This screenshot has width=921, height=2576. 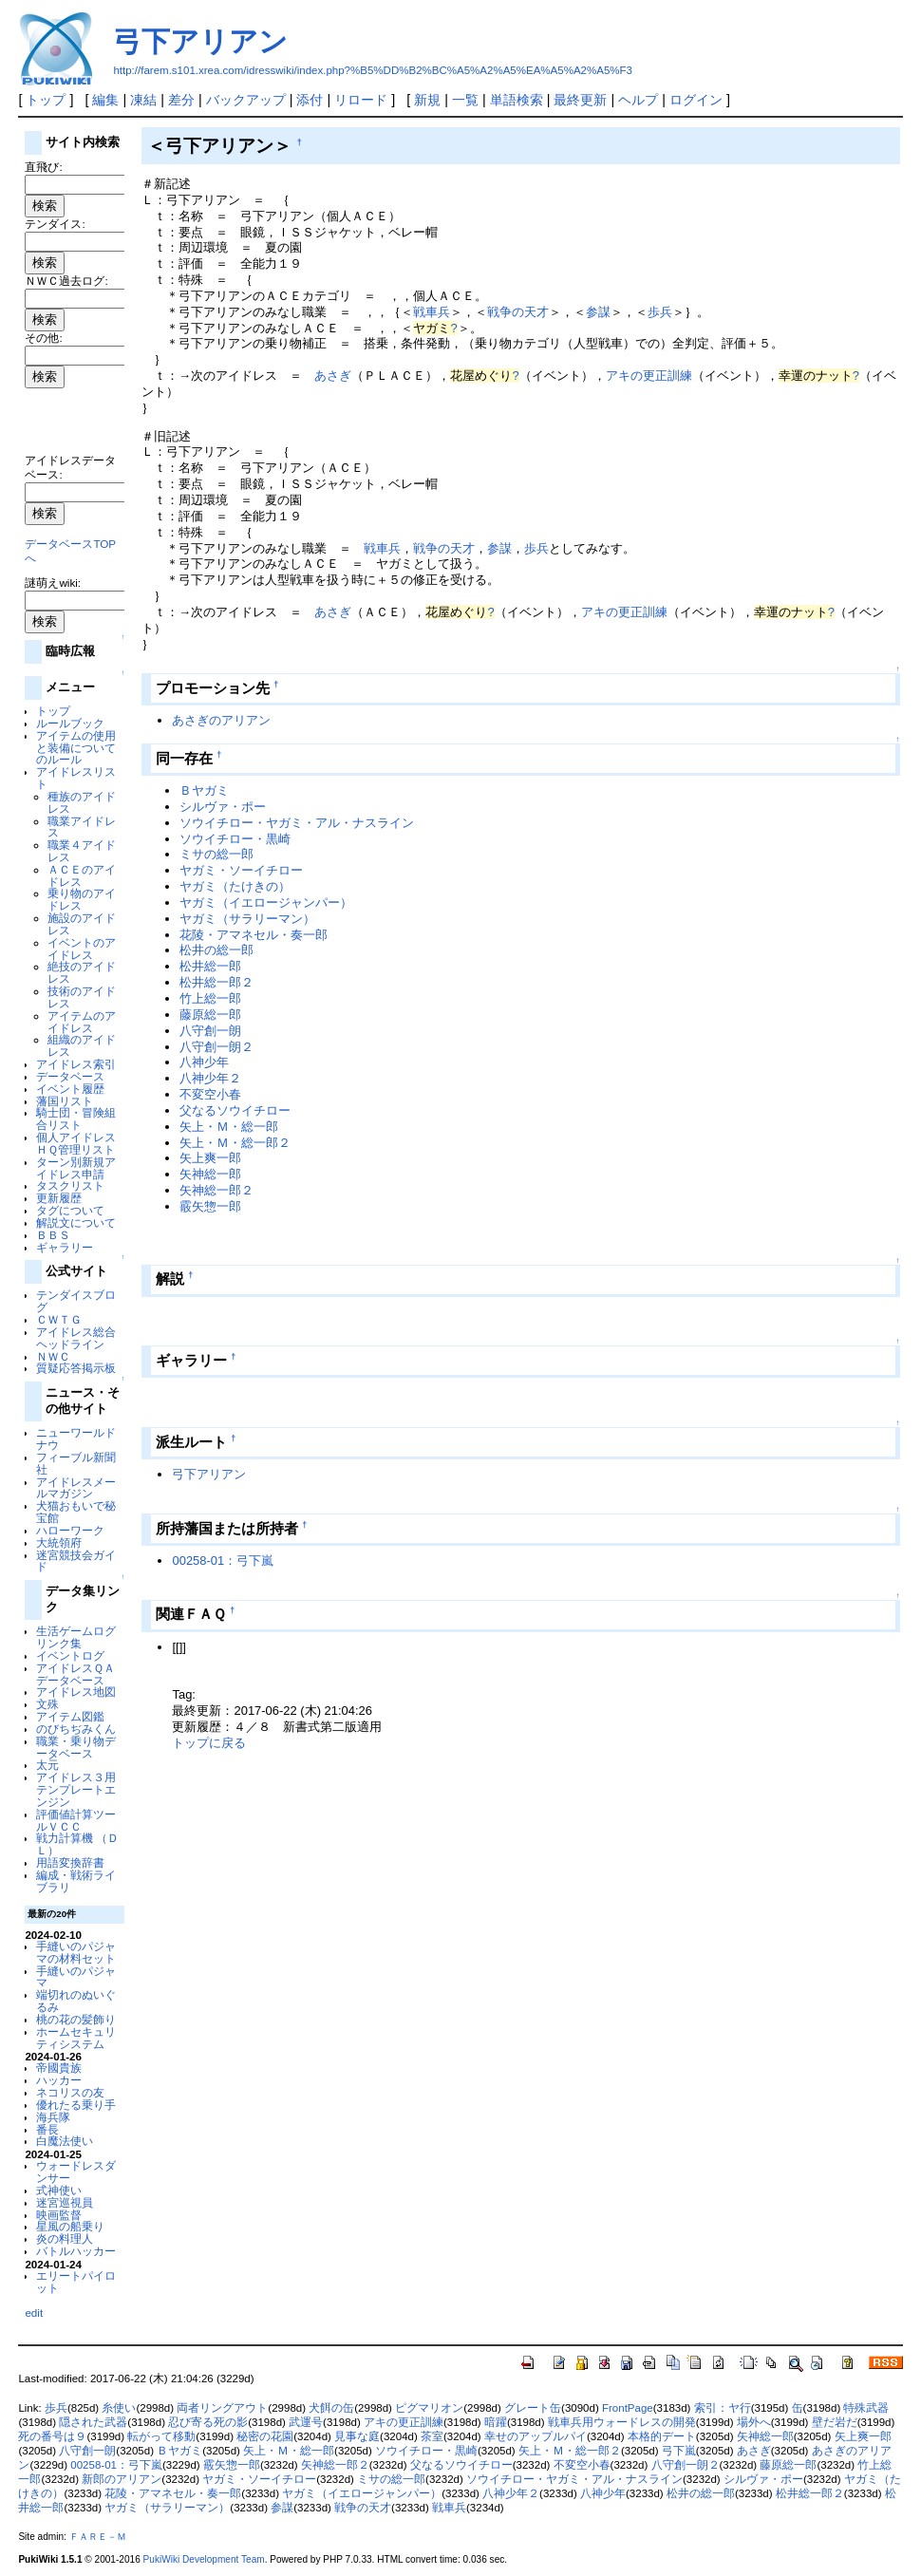 I want to click on 花陵・アマネセル・奏一郎, so click(x=253, y=935).